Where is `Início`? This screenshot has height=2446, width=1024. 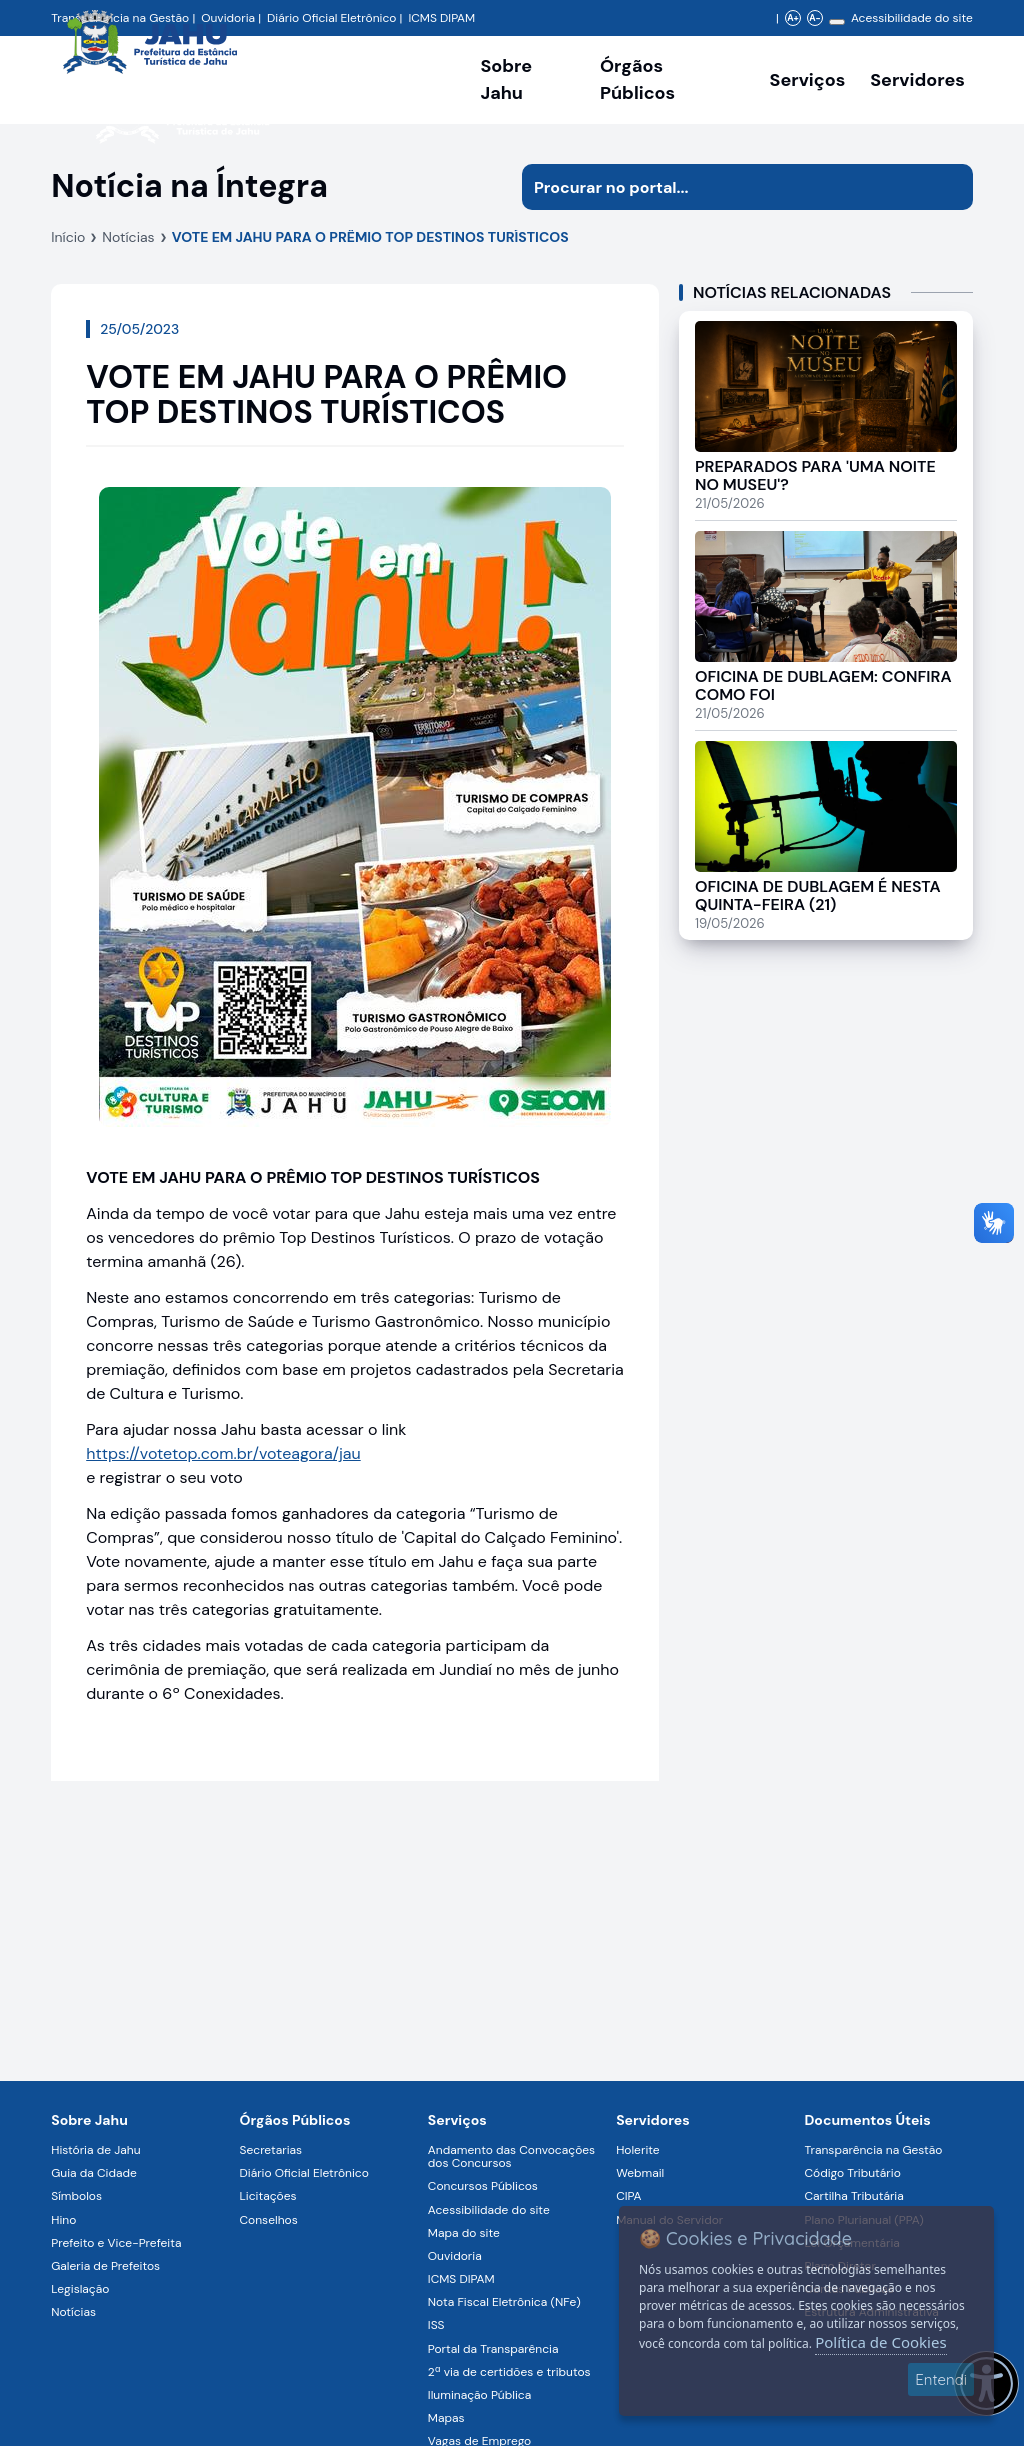 Início is located at coordinates (68, 237).